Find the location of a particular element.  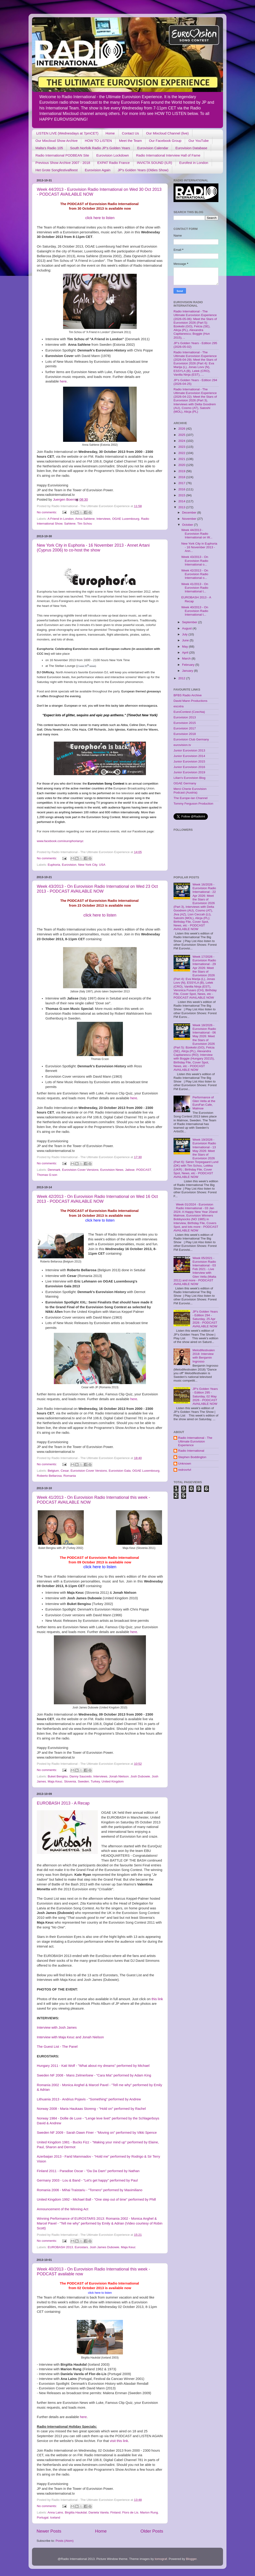

2015 is located at coordinates (182, 495).